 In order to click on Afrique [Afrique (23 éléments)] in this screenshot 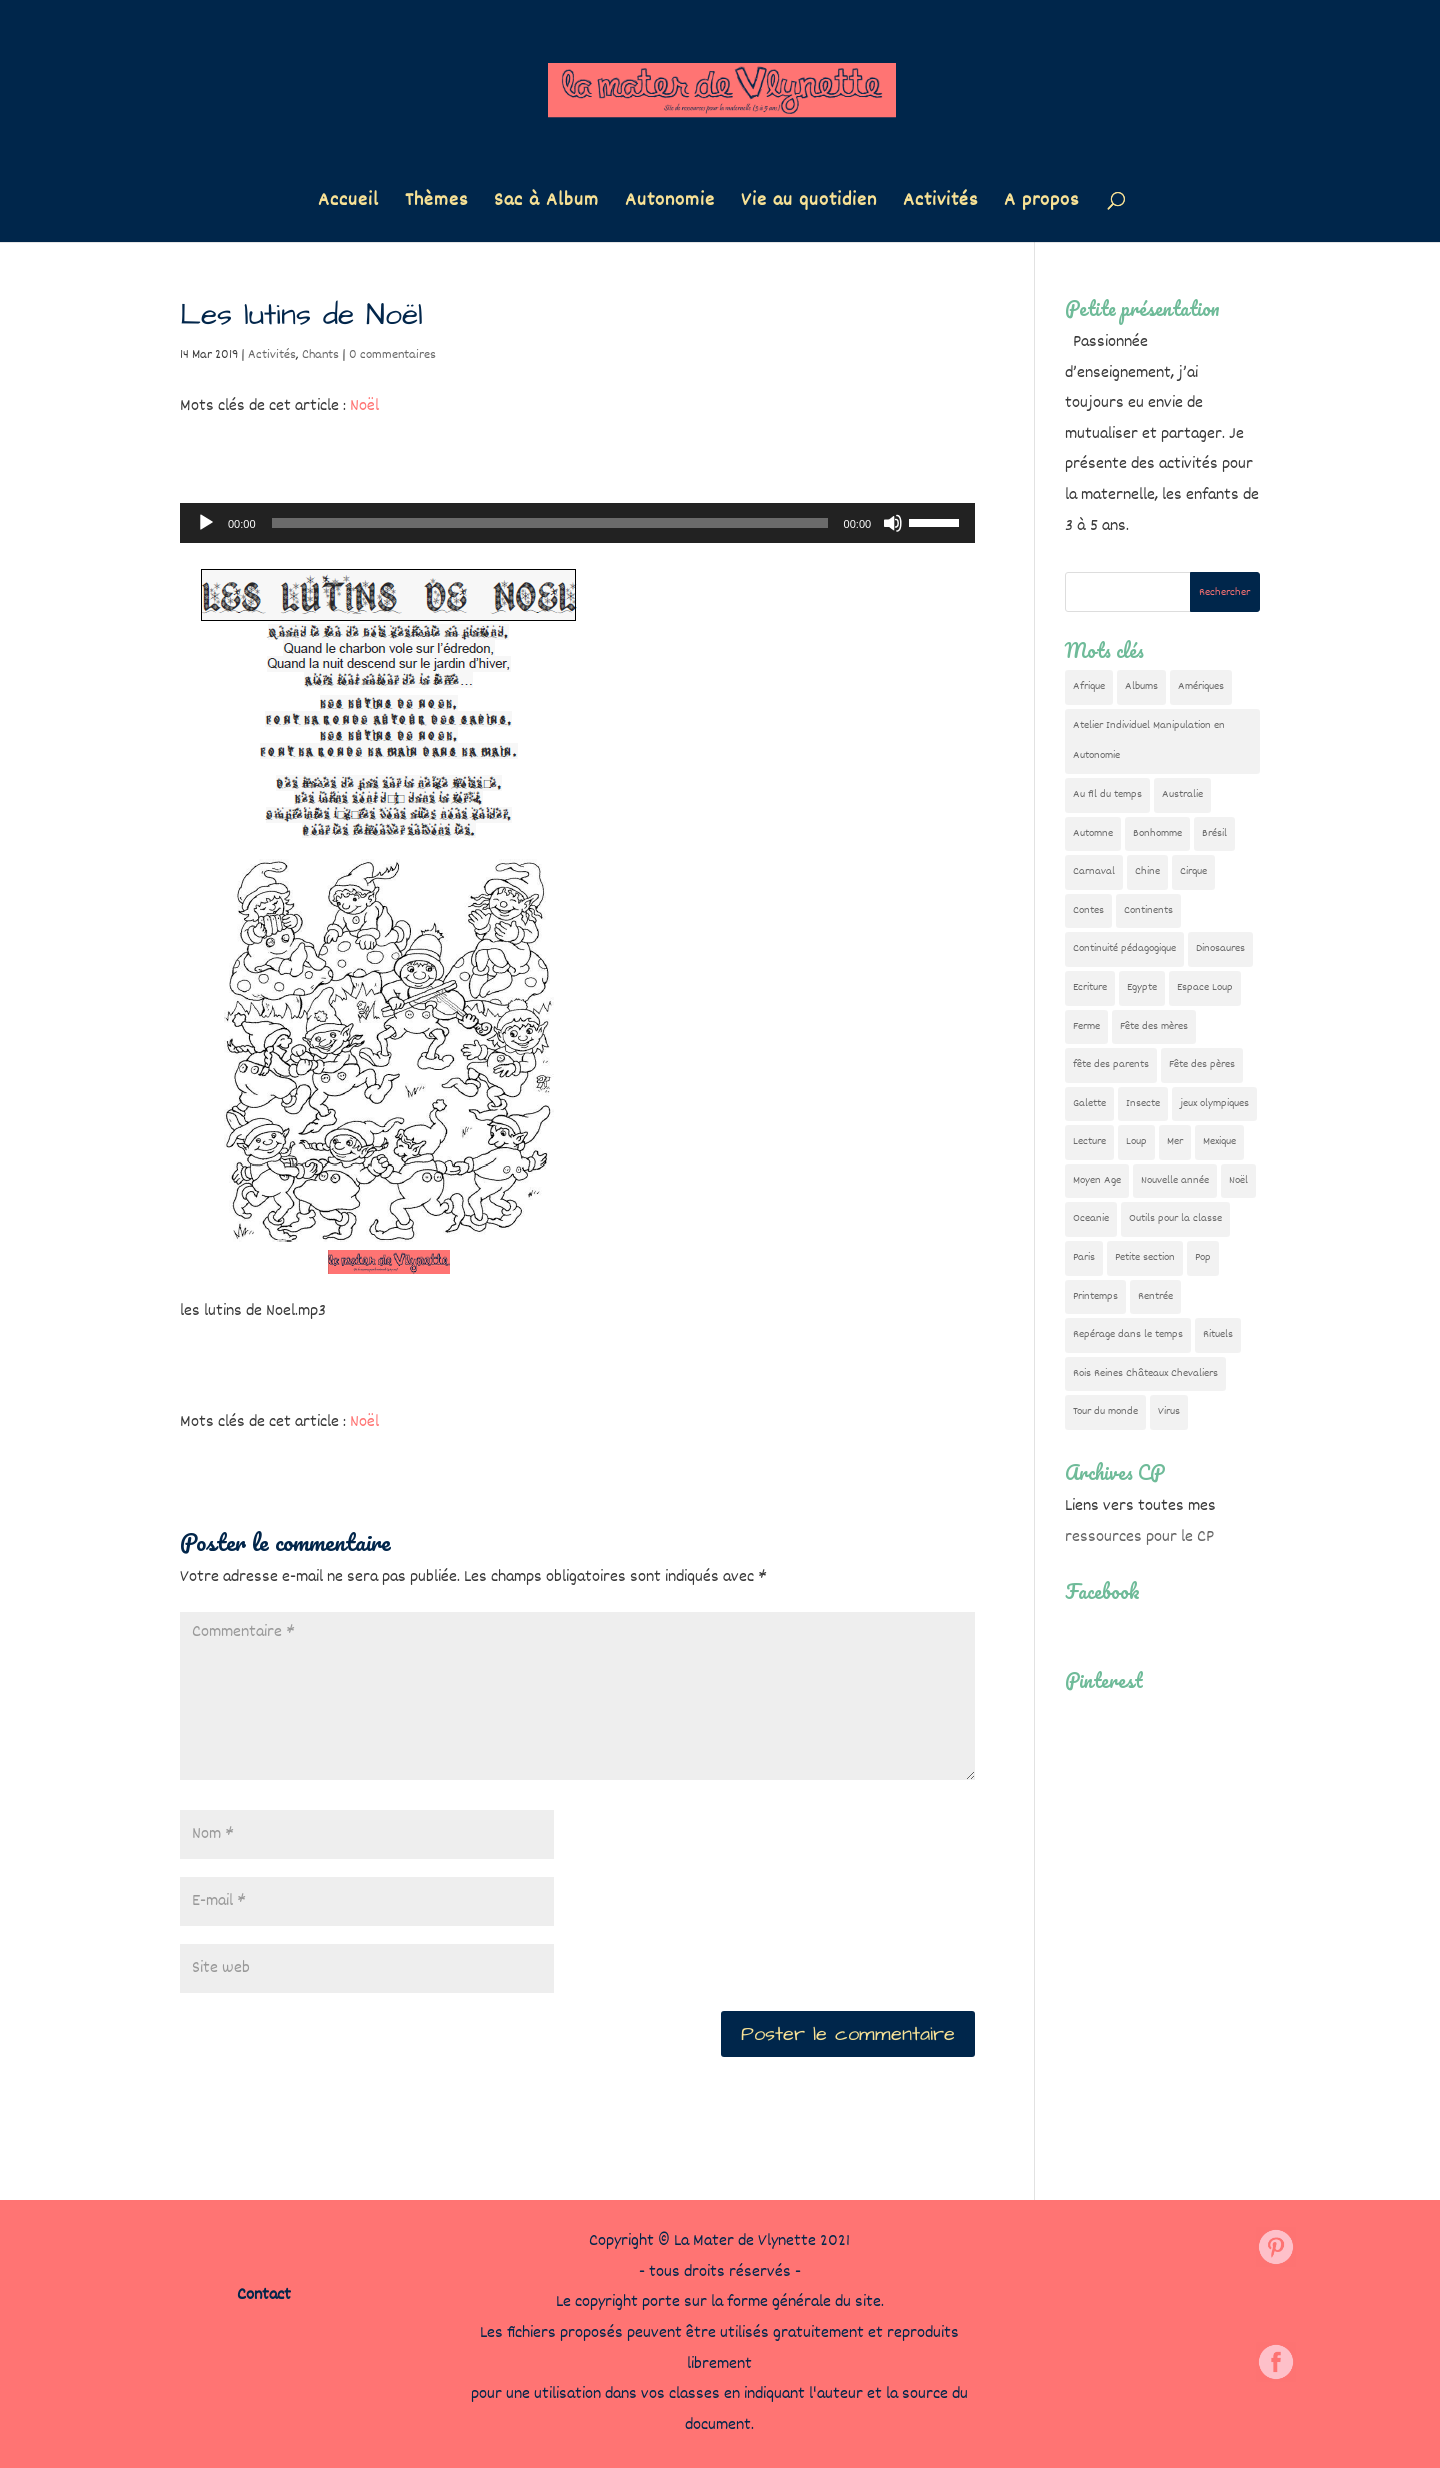, I will do `click(1089, 686)`.